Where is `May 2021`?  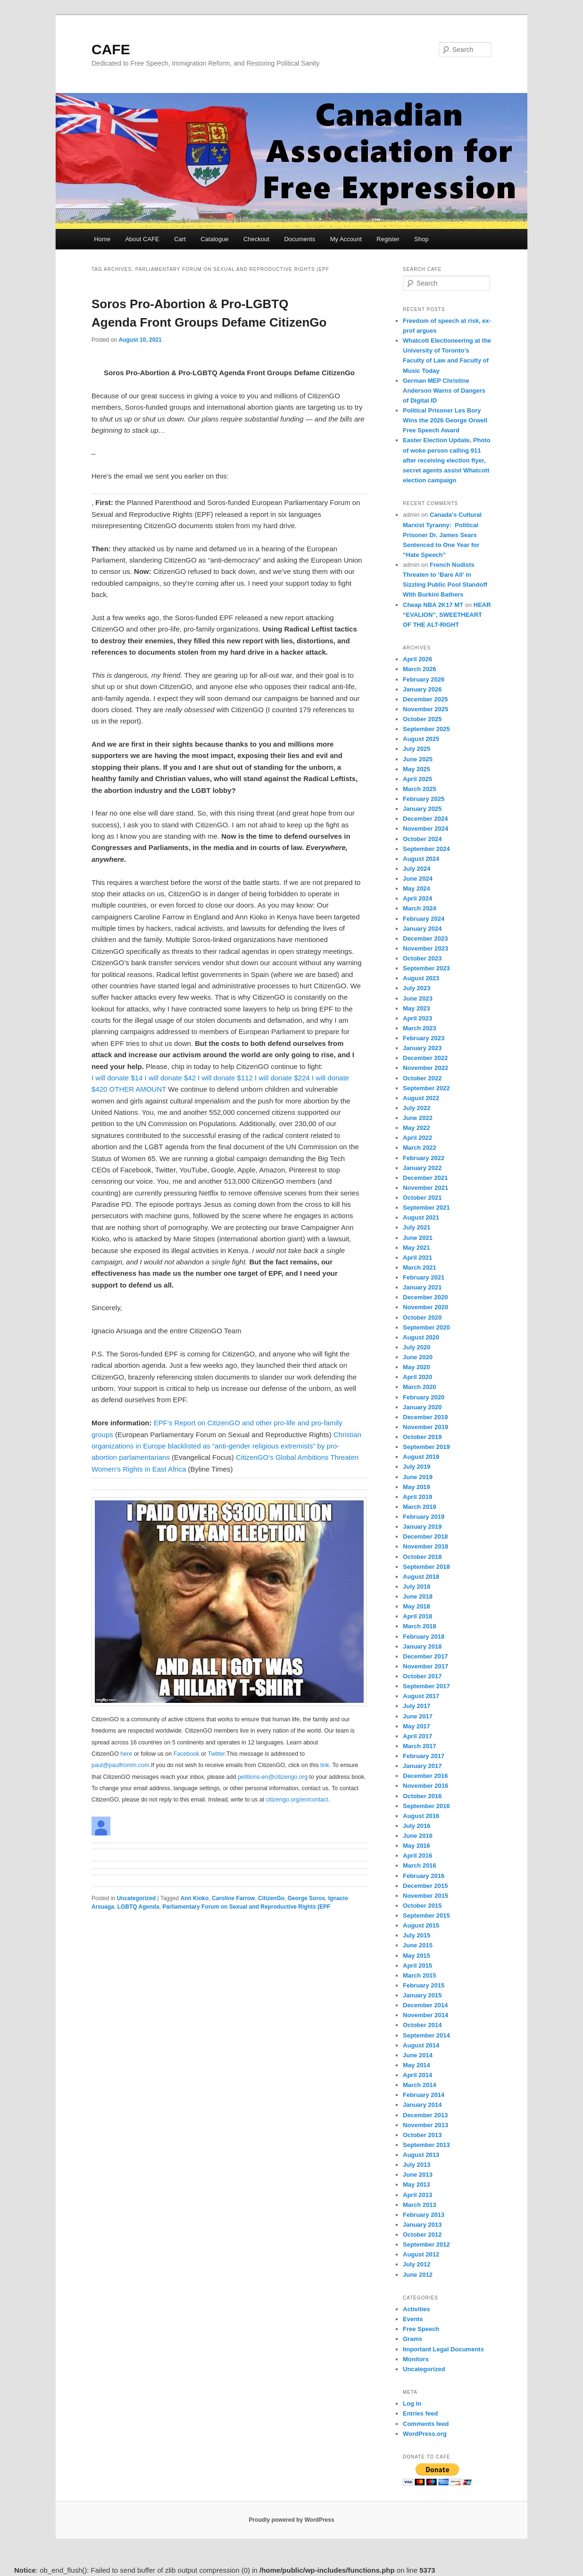
May 2021 is located at coordinates (416, 1247).